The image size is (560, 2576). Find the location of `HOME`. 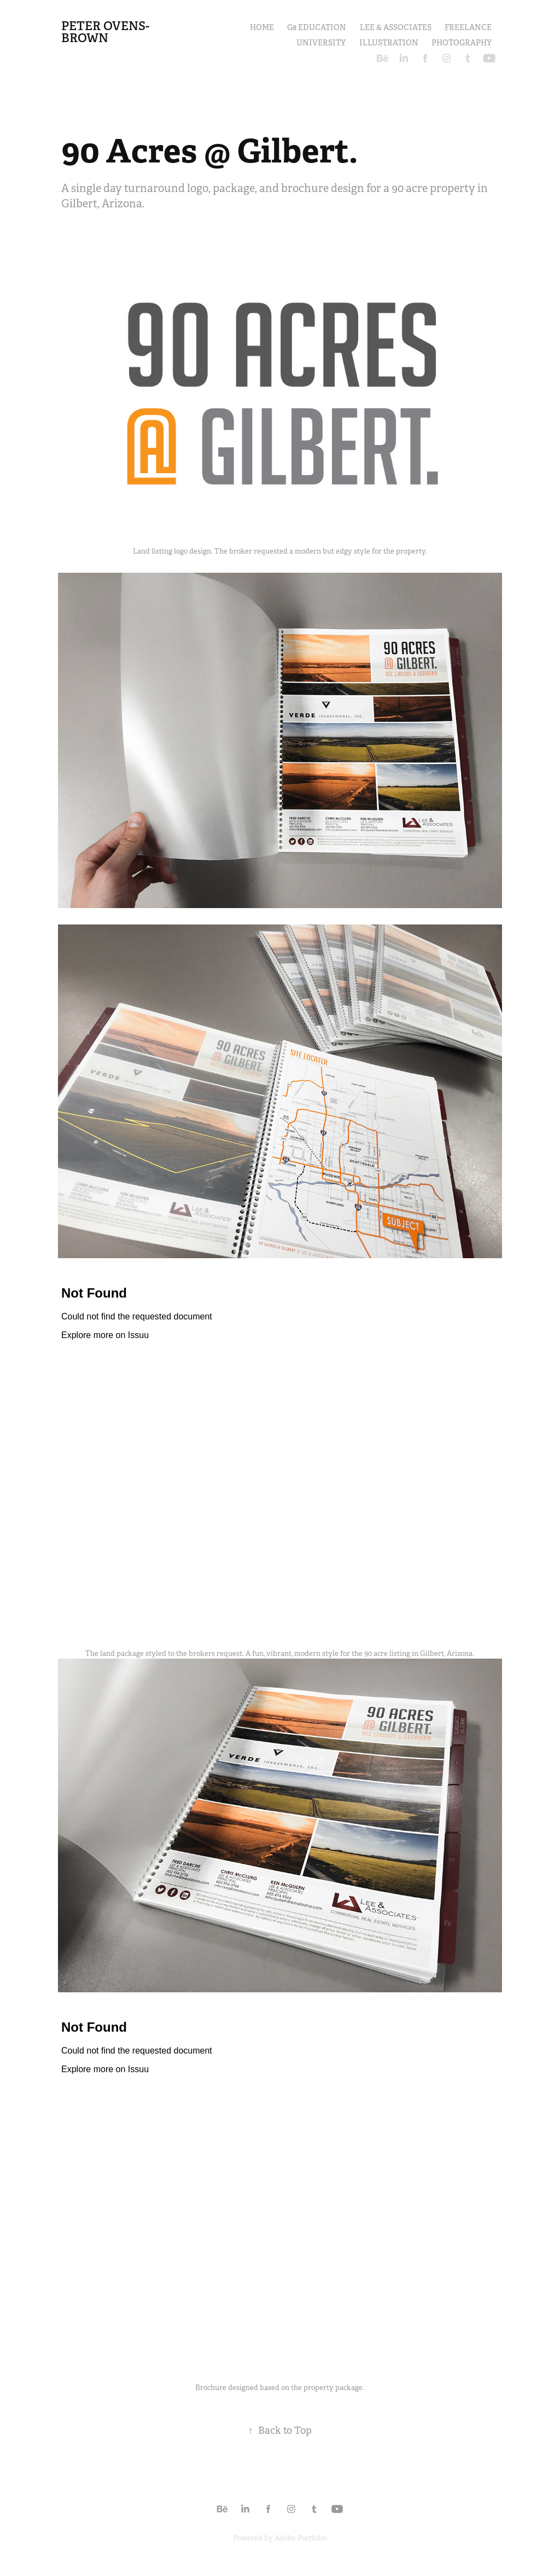

HOME is located at coordinates (262, 27).